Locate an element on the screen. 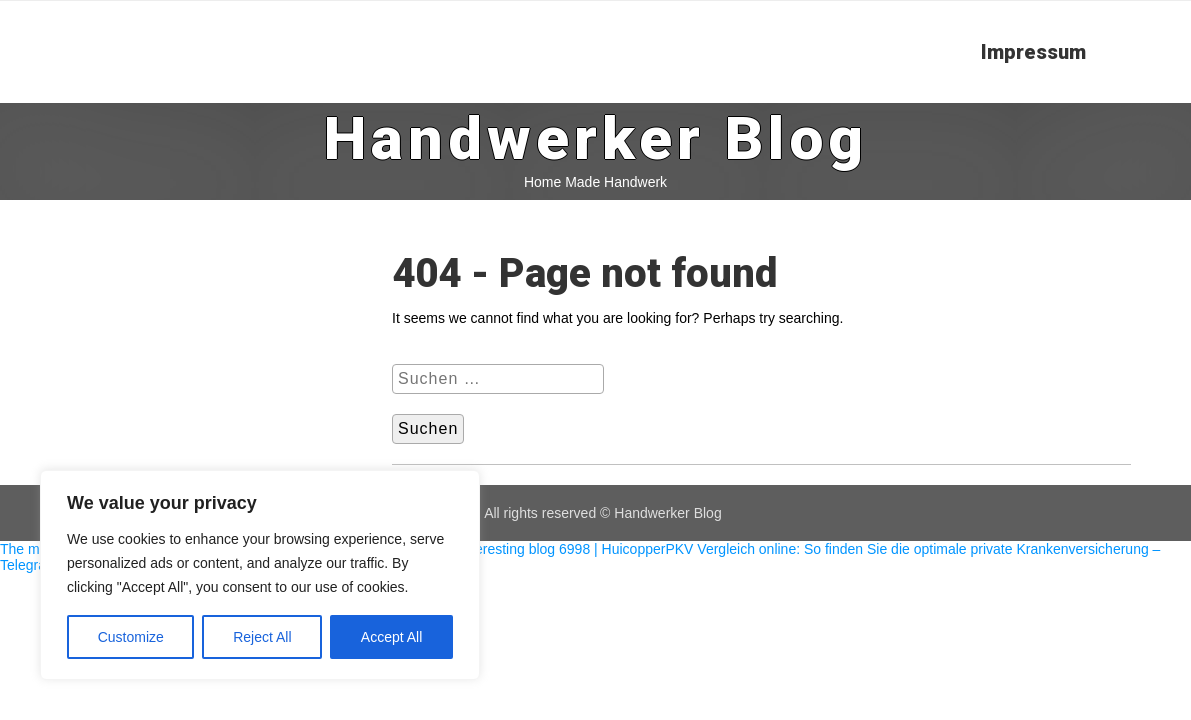 The height and width of the screenshot is (720, 1191). [region] is located at coordinates (260, 575).